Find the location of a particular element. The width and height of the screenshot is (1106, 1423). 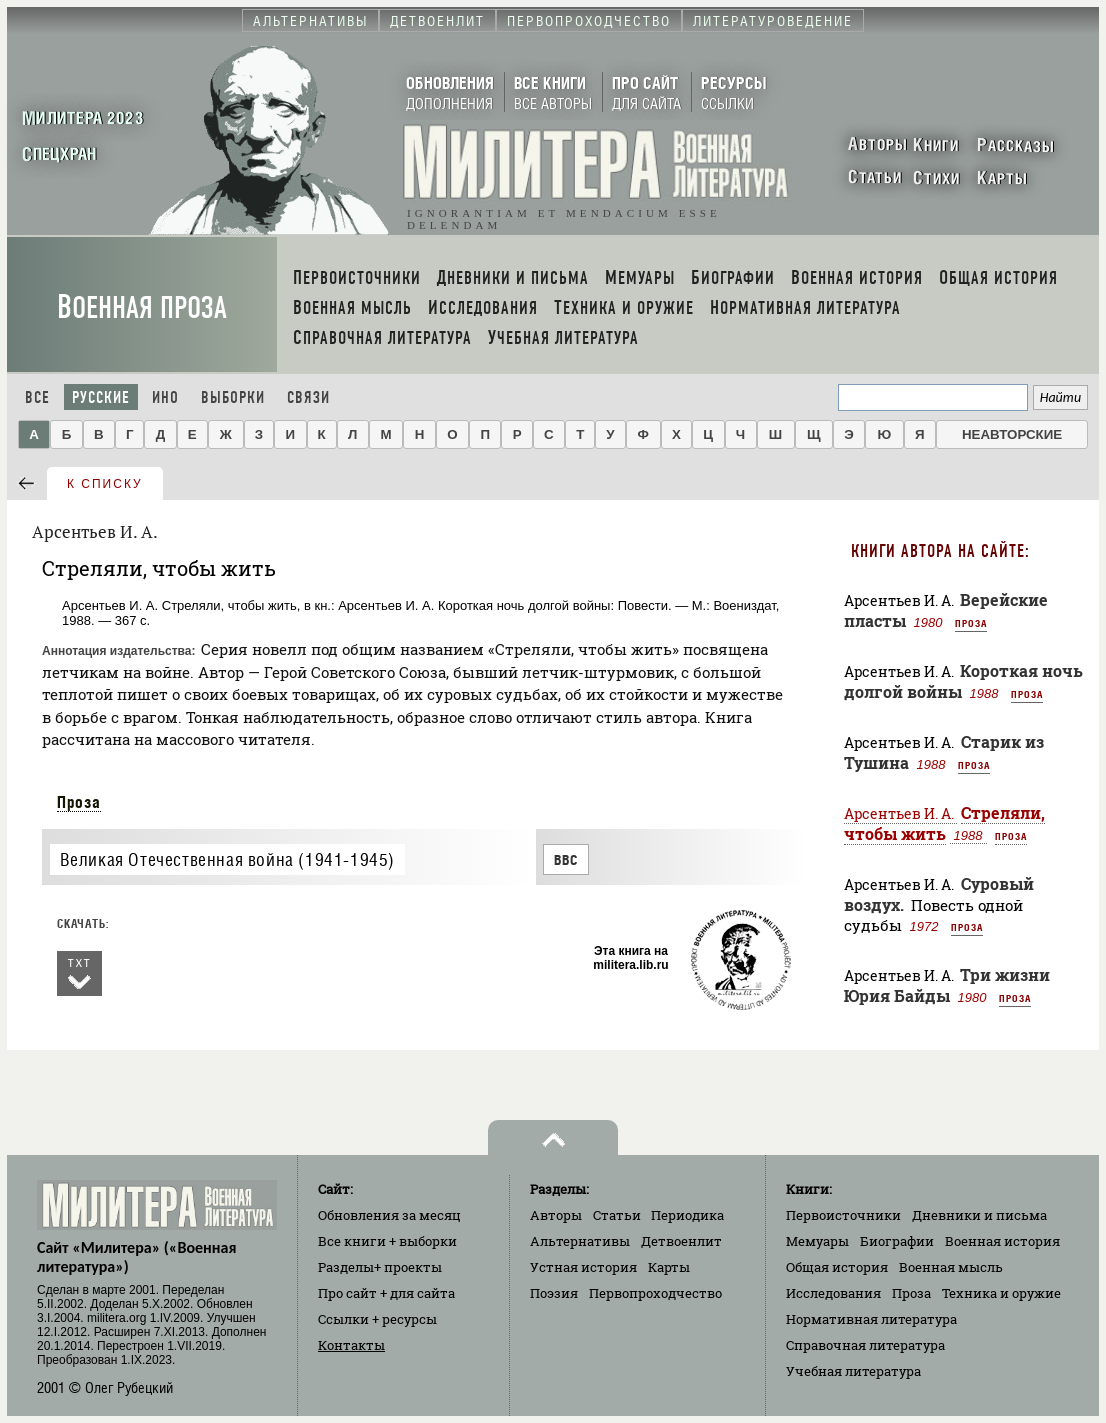

Статьи is located at coordinates (617, 1215).